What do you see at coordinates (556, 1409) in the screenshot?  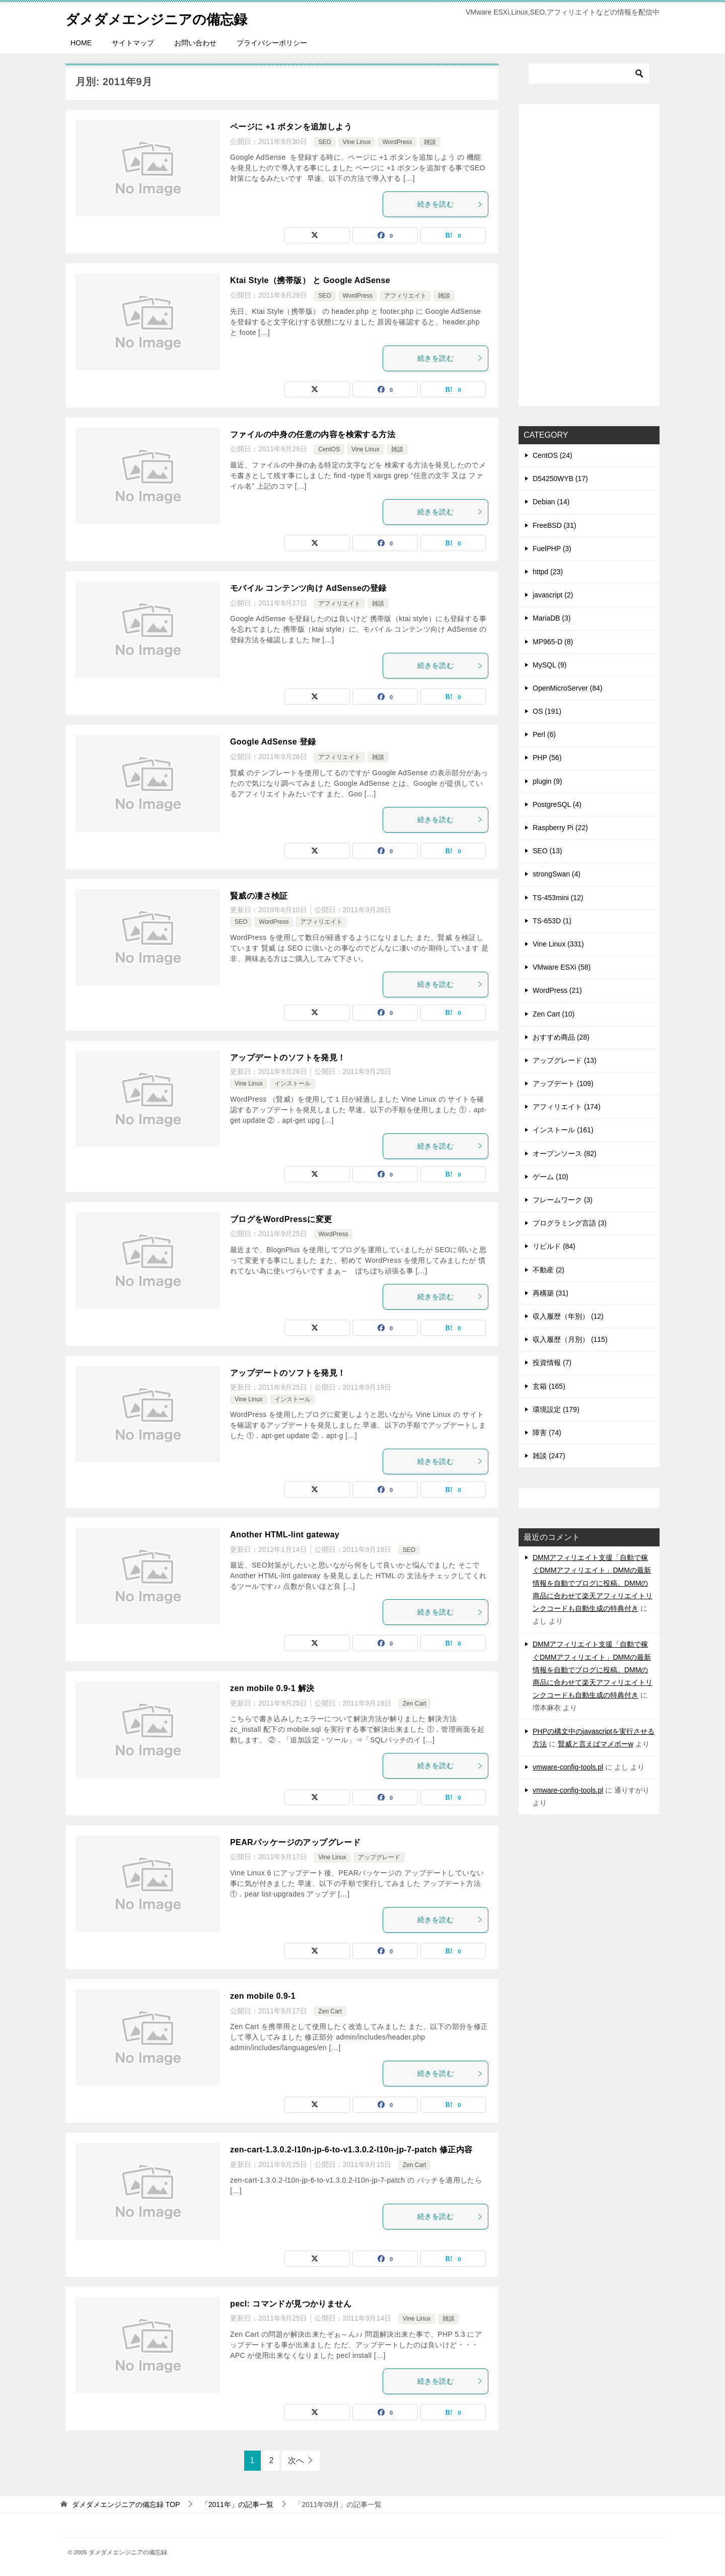 I see `環境設定 (179)` at bounding box center [556, 1409].